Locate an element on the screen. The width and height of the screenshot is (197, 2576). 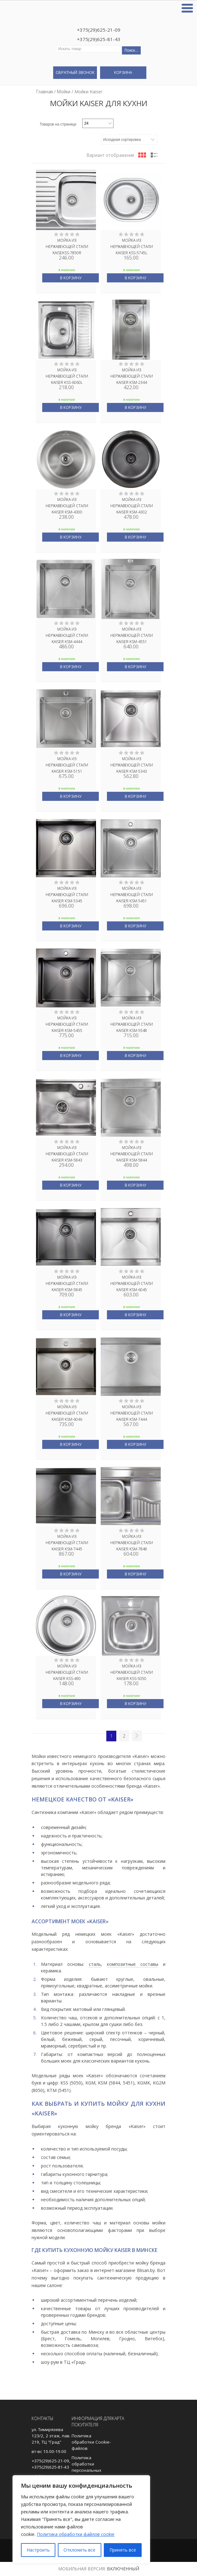
Мойка из нержавеющей стали KAISER KSS-5745L is located at coordinates (131, 246).